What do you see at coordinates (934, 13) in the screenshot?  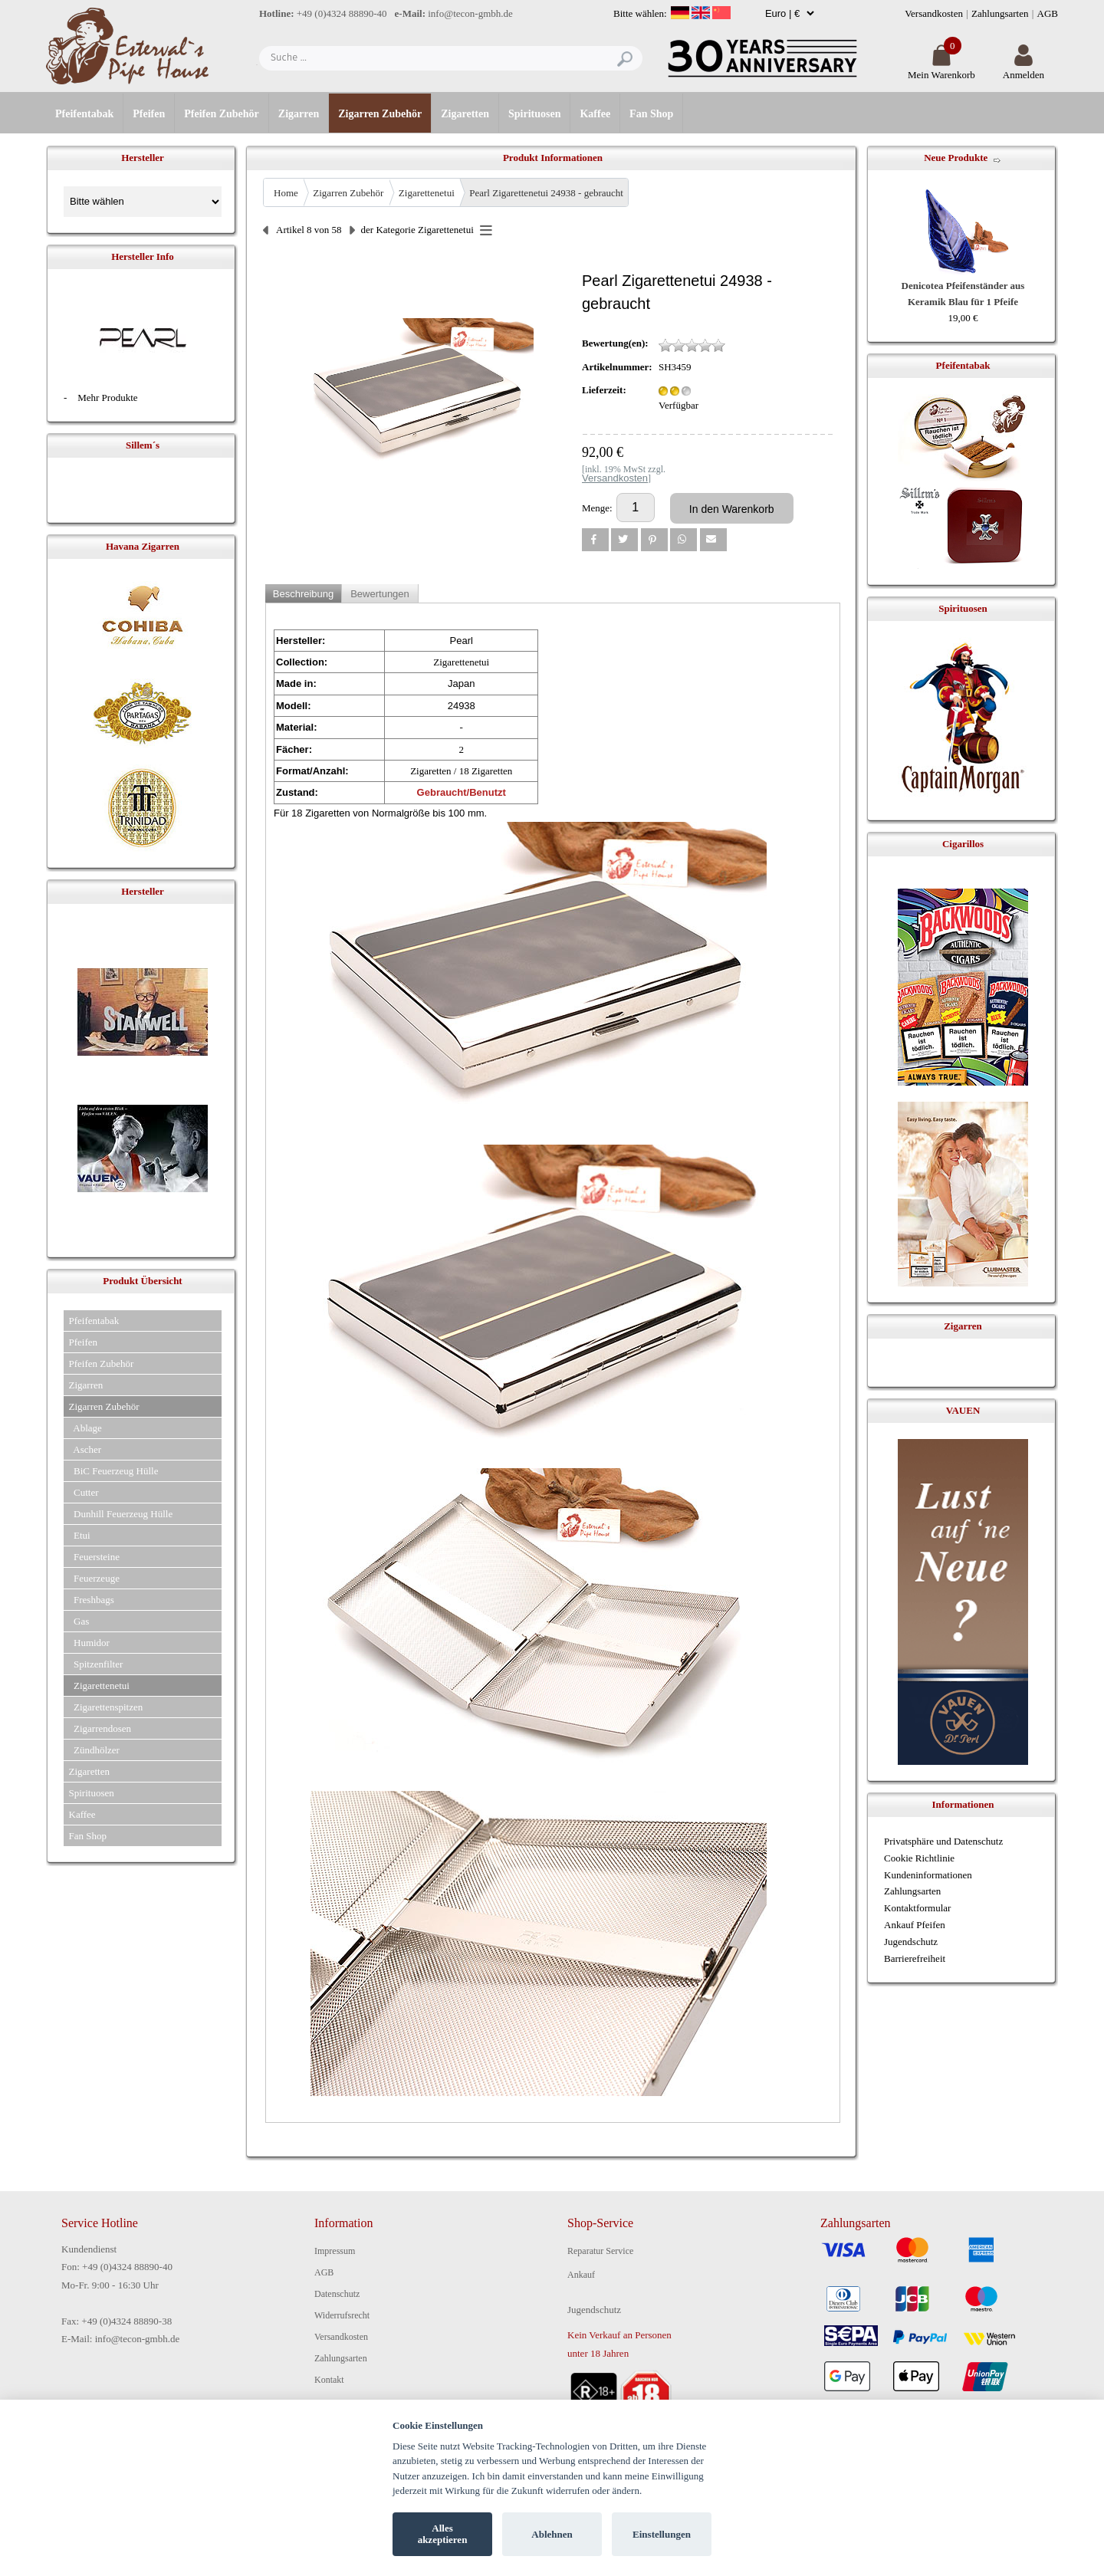 I see `Versandkosten` at bounding box center [934, 13].